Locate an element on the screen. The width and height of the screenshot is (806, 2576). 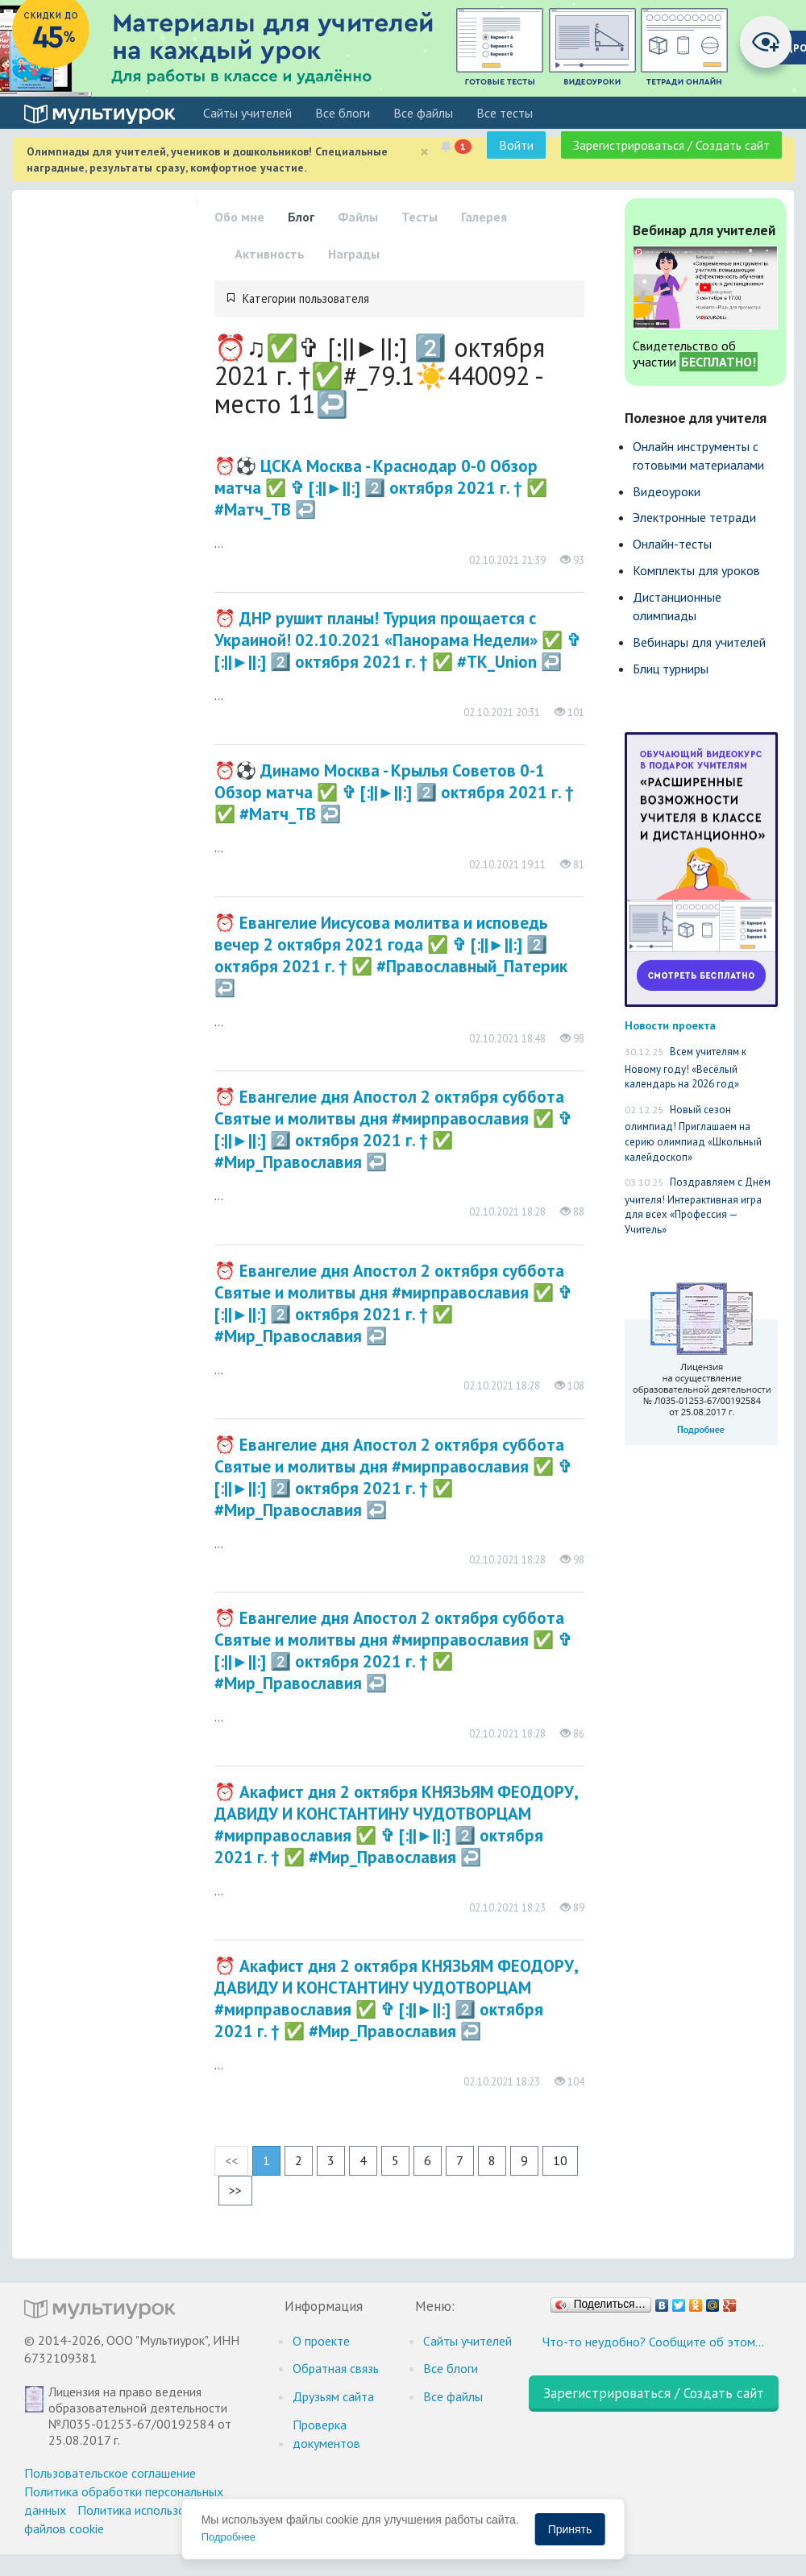
Блог is located at coordinates (301, 217).